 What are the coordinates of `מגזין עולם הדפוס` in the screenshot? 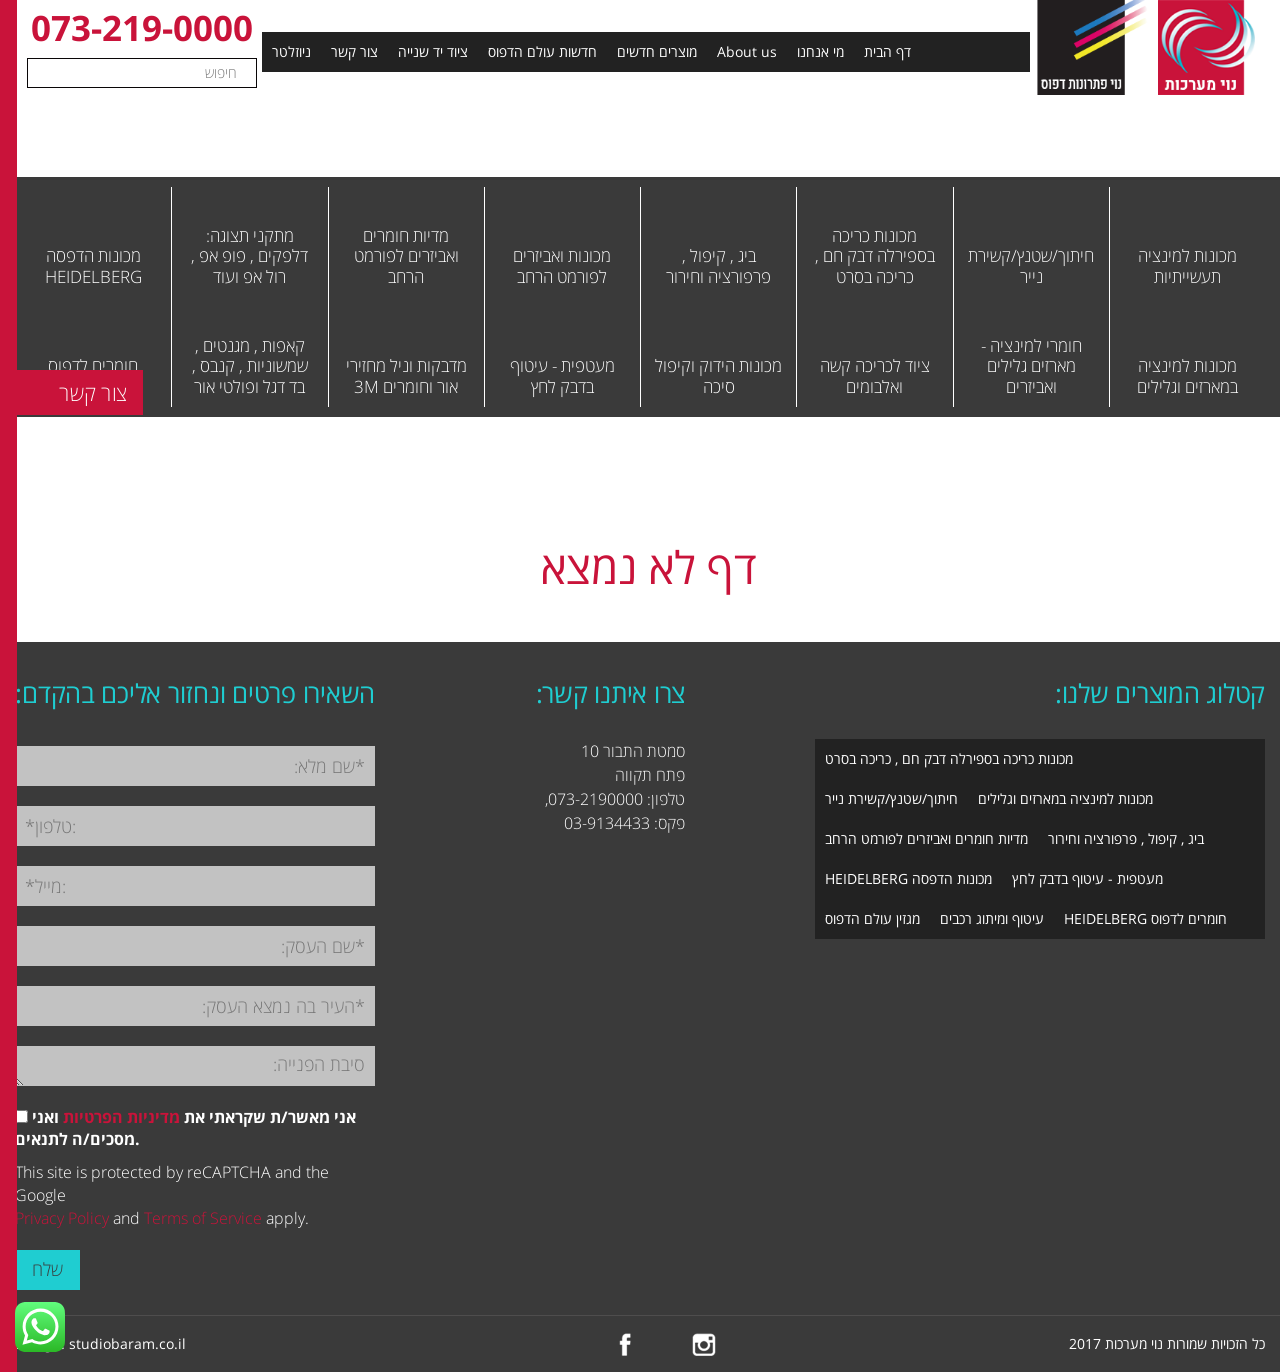 It's located at (872, 918).